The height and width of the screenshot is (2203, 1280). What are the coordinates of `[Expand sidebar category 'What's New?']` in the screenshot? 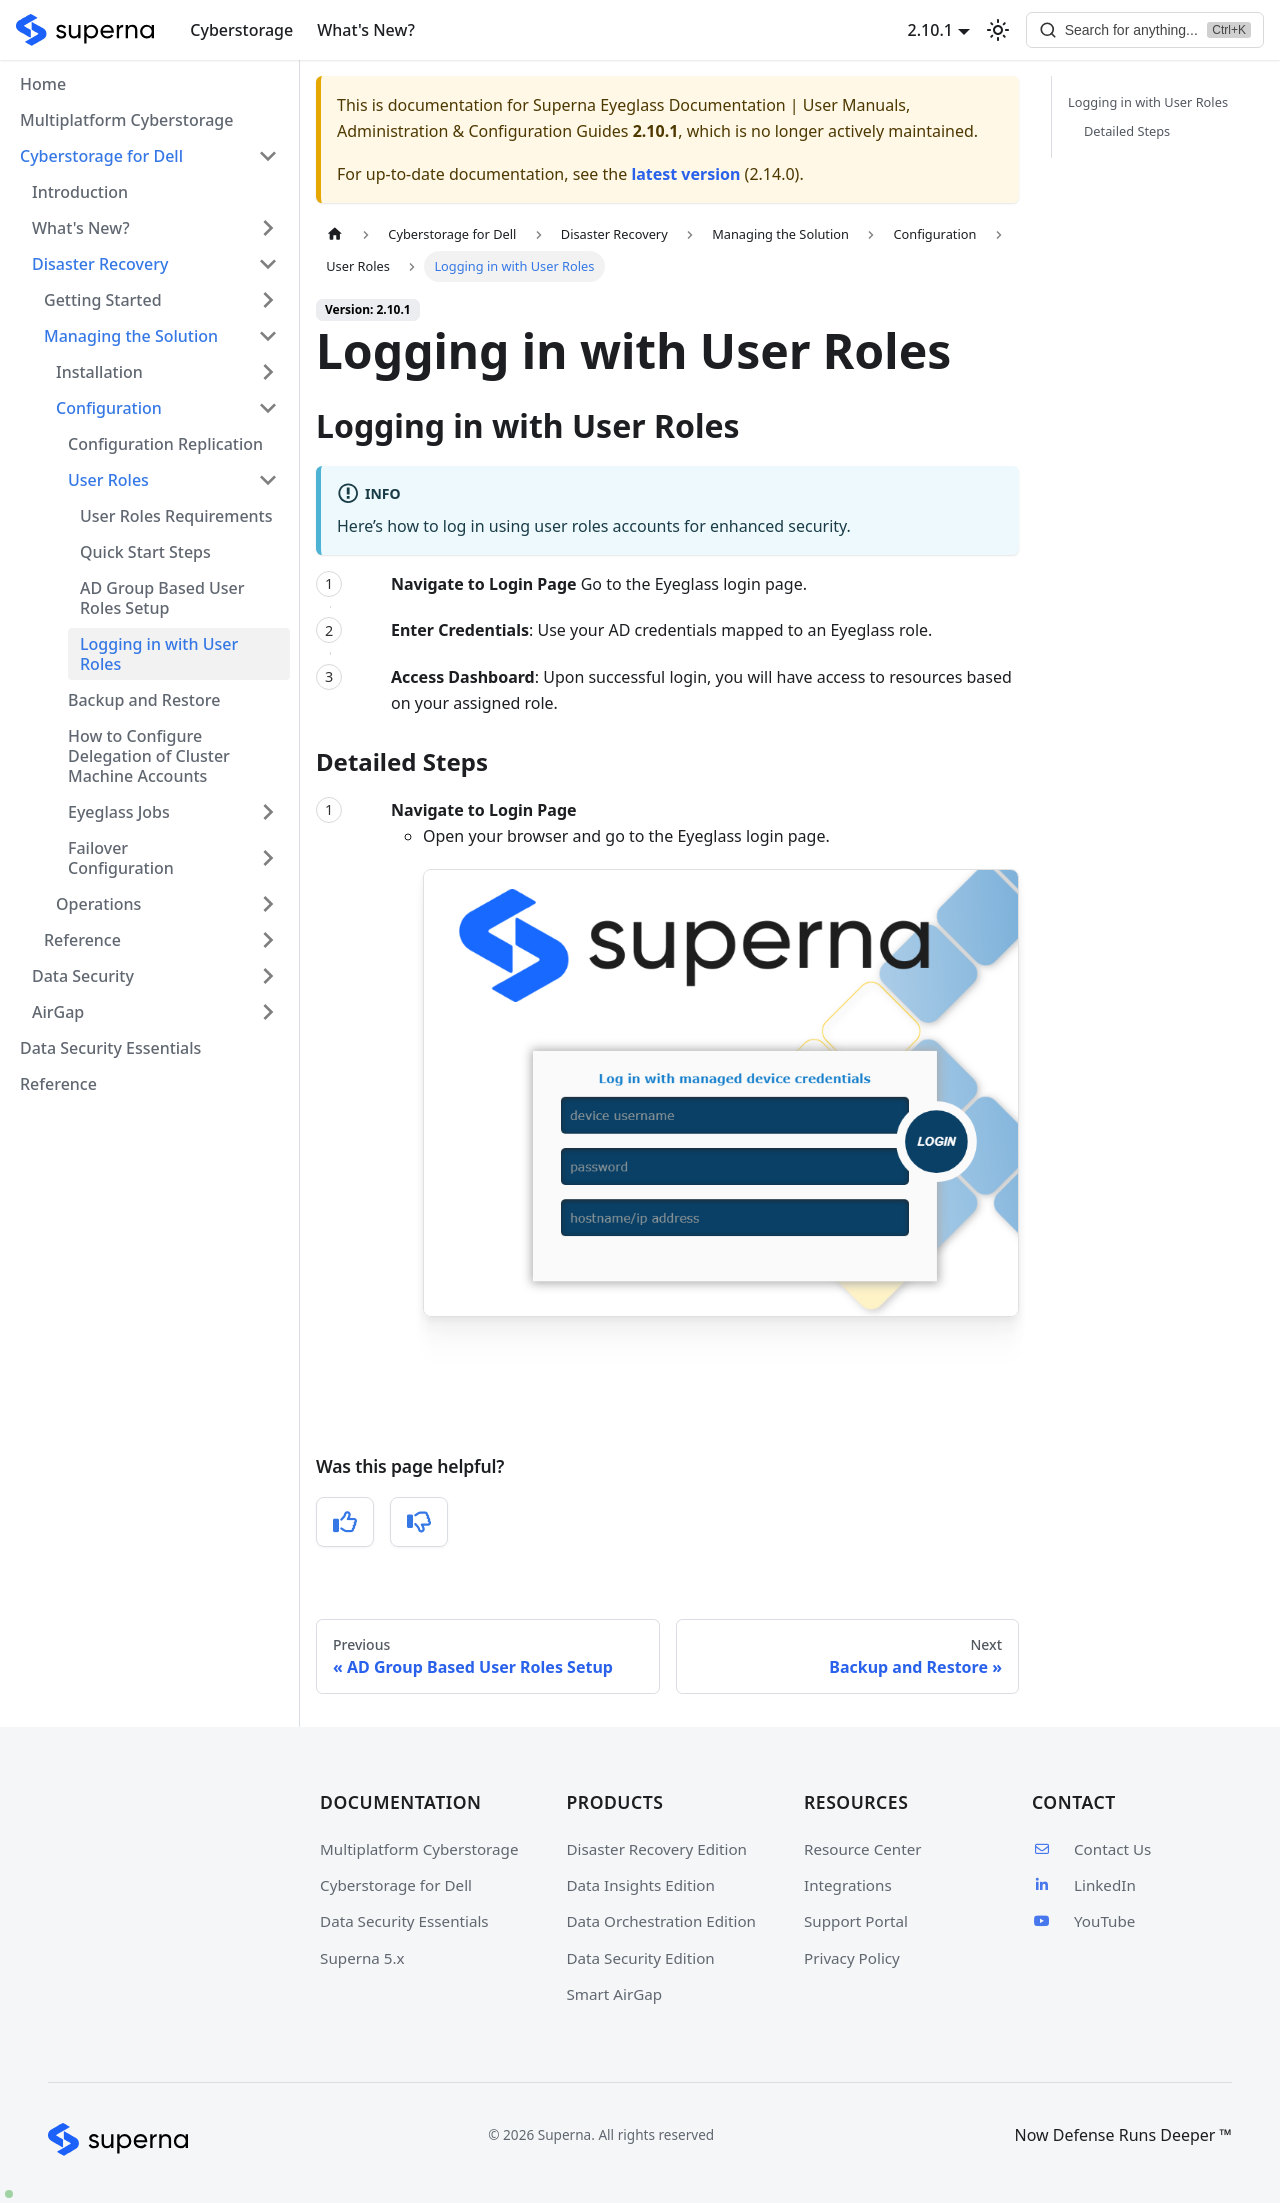 It's located at (268, 228).